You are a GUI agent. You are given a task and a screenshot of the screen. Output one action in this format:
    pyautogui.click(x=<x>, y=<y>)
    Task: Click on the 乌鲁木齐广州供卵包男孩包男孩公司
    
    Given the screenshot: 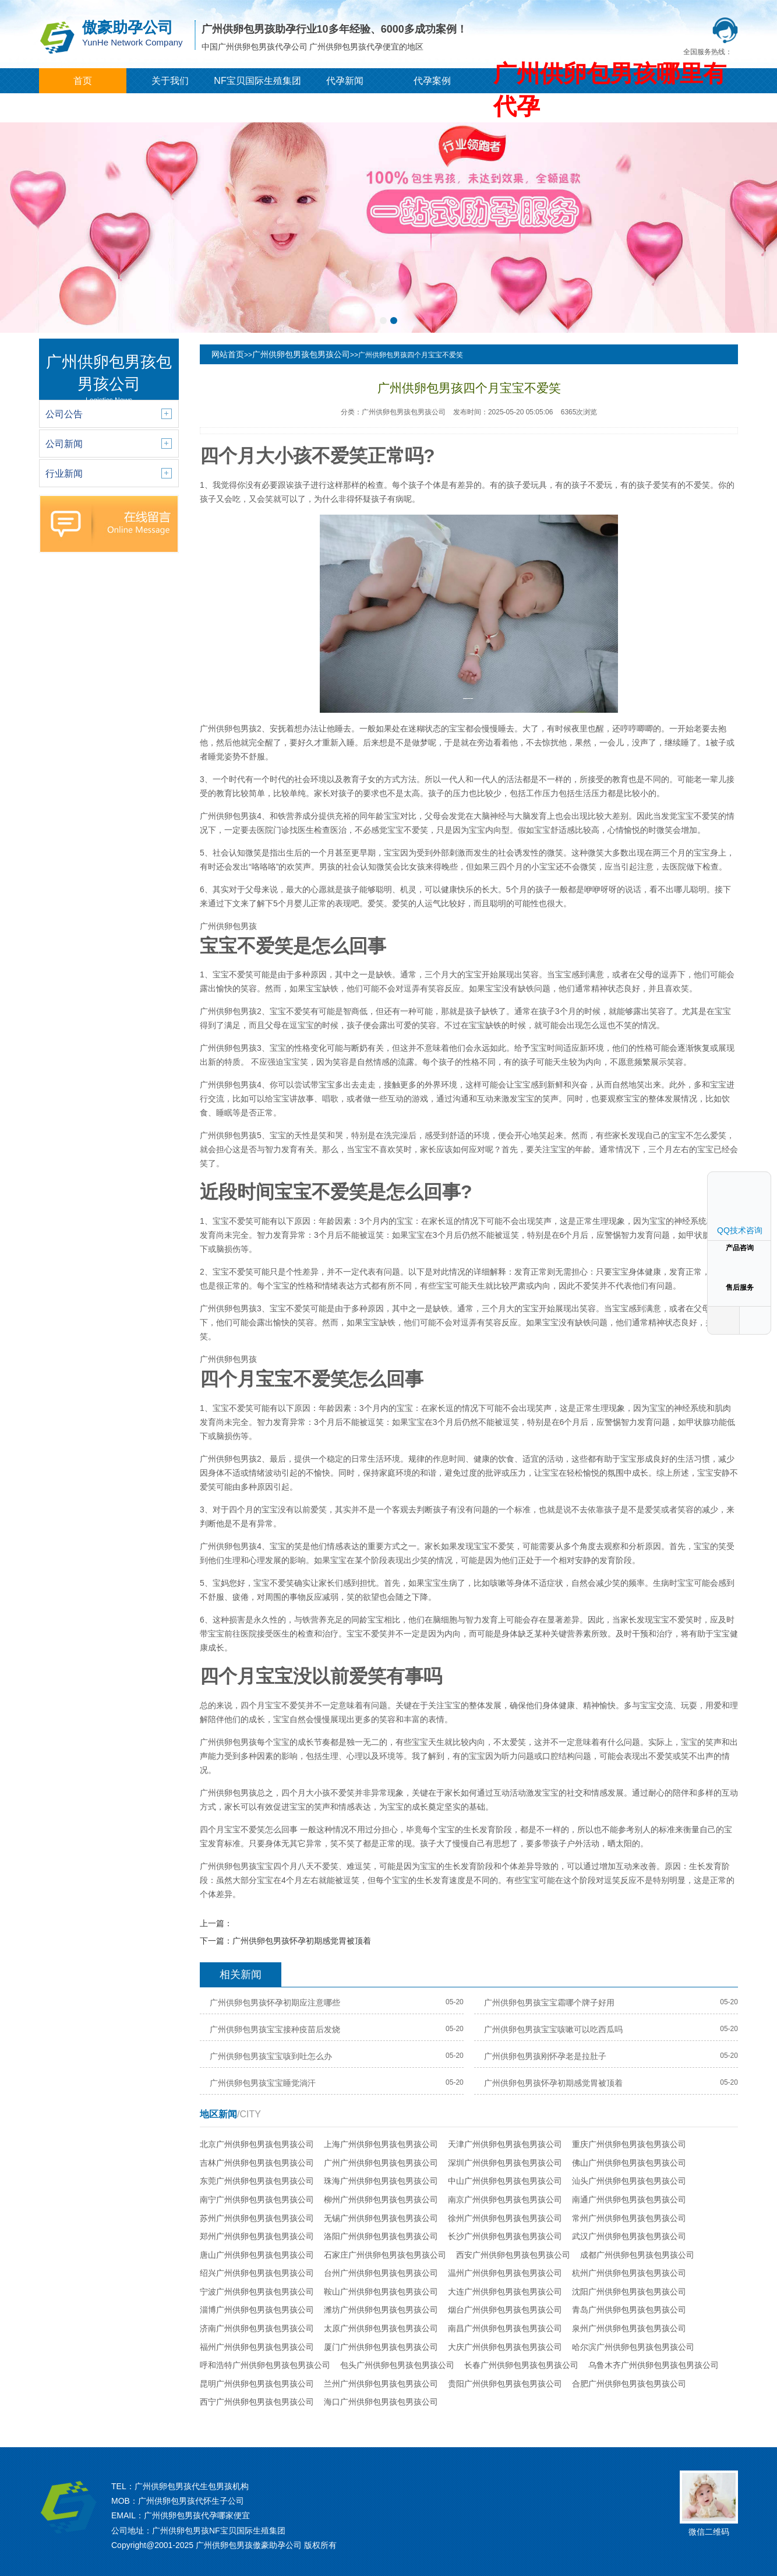 What is the action you would take?
    pyautogui.click(x=653, y=2365)
    